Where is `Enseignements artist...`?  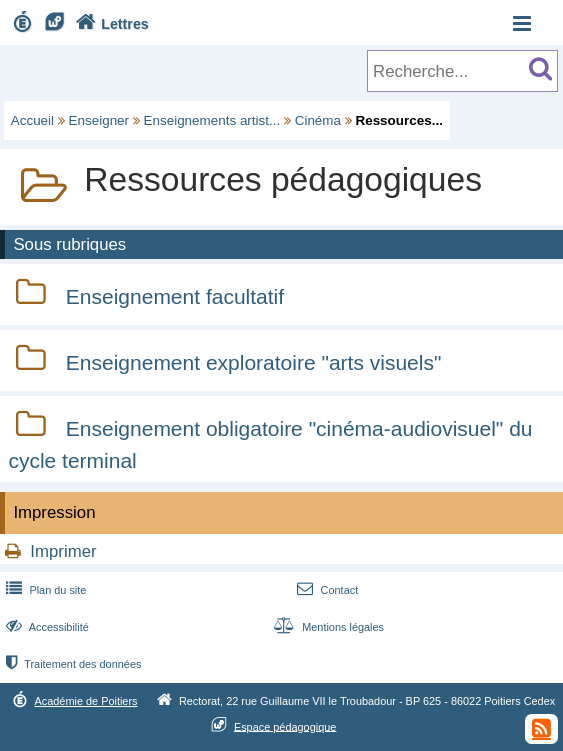 Enseignements artist... is located at coordinates (212, 120).